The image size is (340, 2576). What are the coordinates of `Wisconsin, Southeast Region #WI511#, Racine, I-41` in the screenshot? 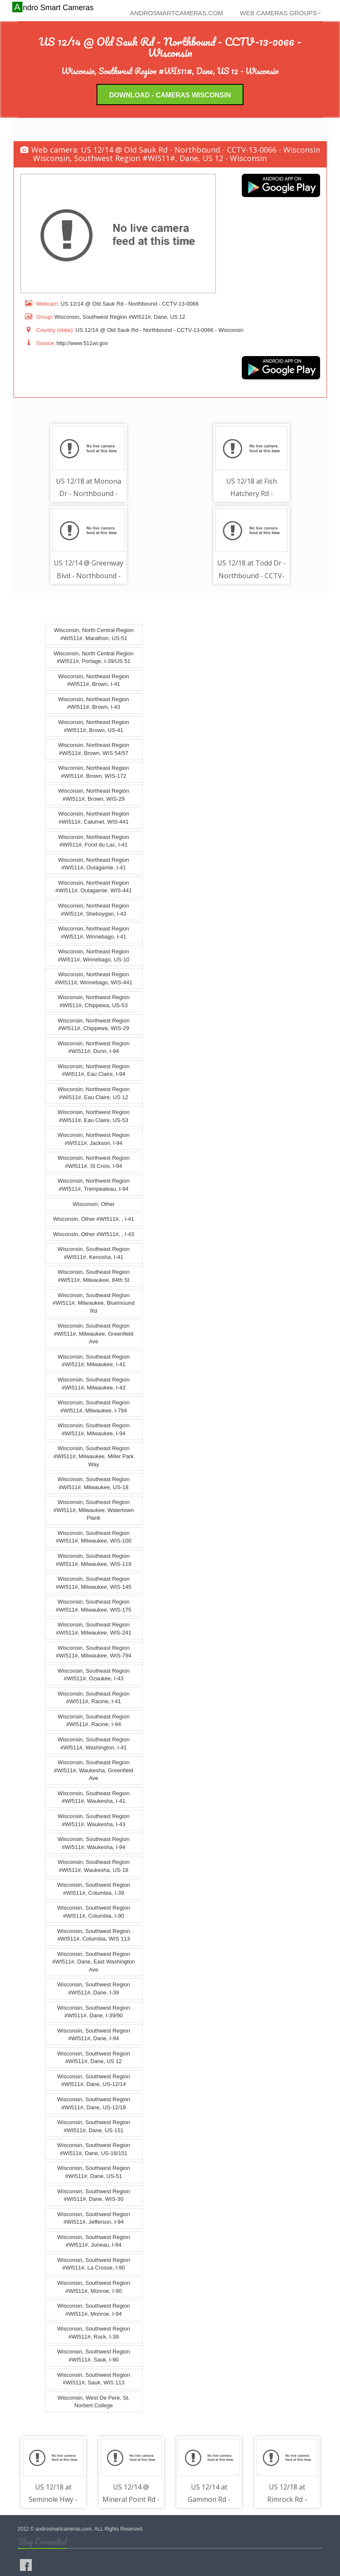 It's located at (94, 1697).